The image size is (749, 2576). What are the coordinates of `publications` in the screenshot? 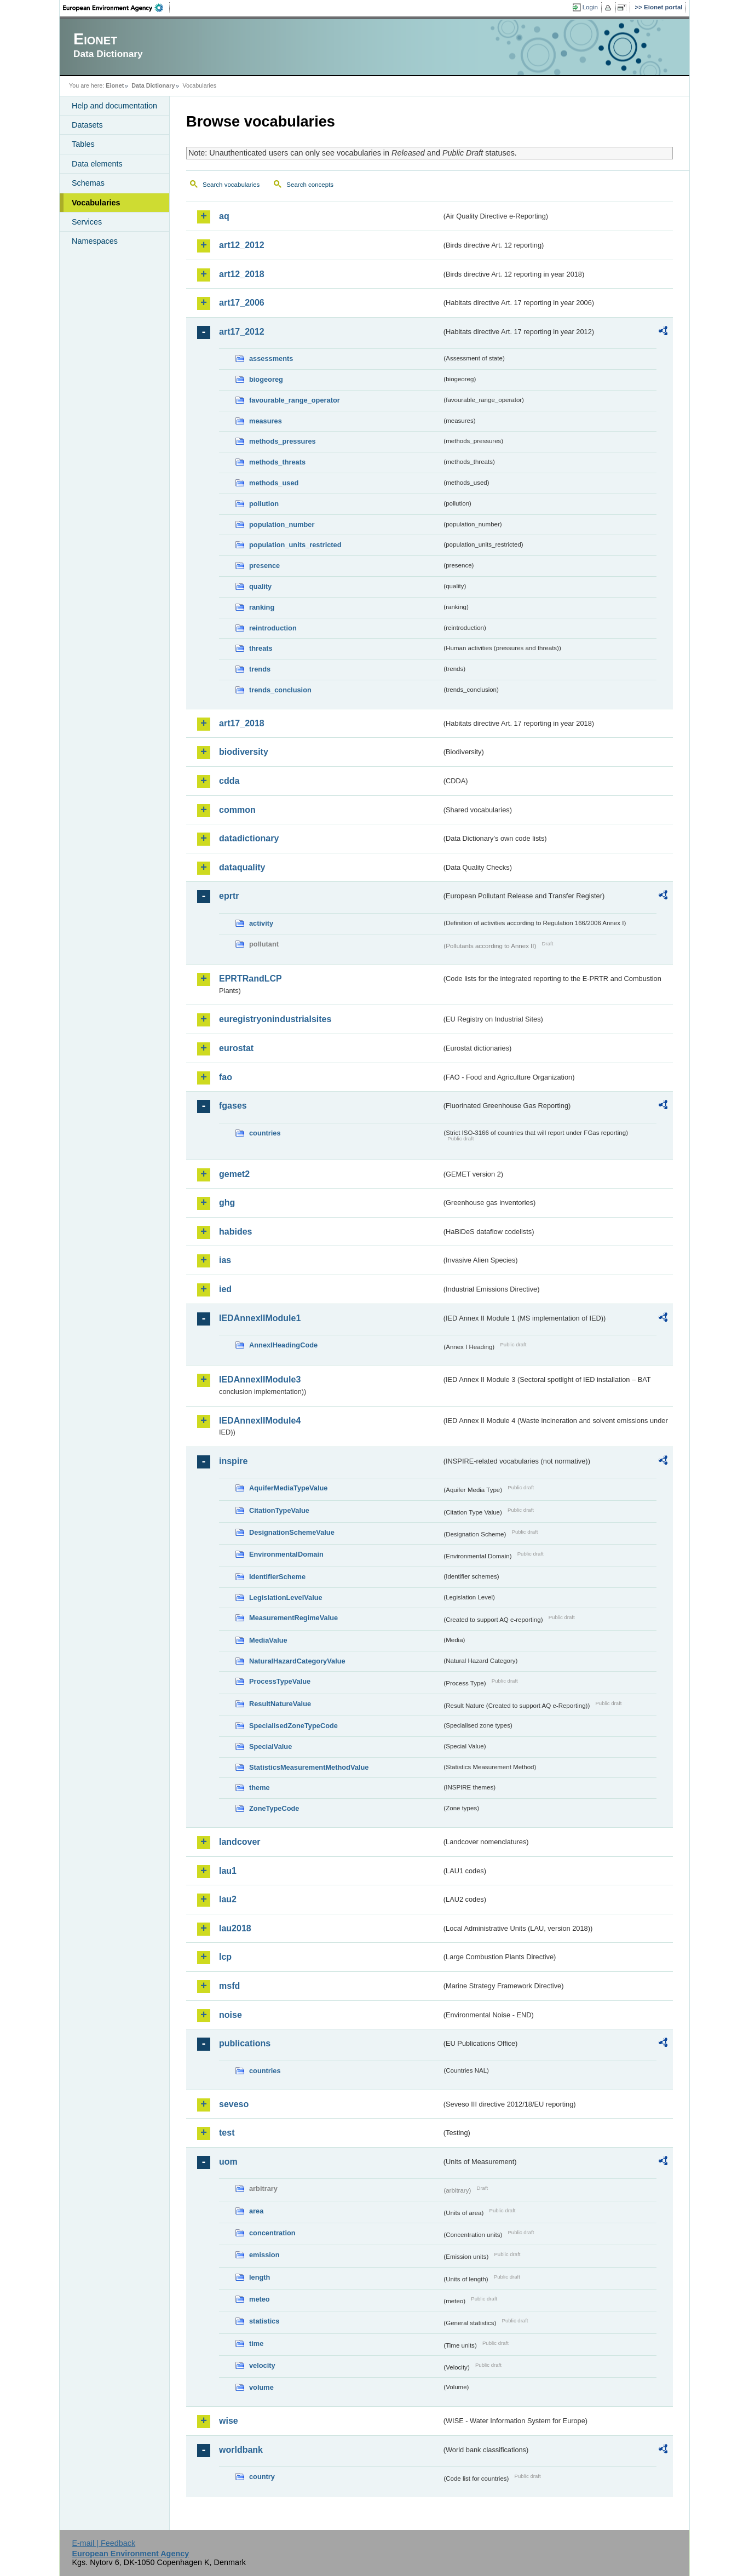 It's located at (244, 2043).